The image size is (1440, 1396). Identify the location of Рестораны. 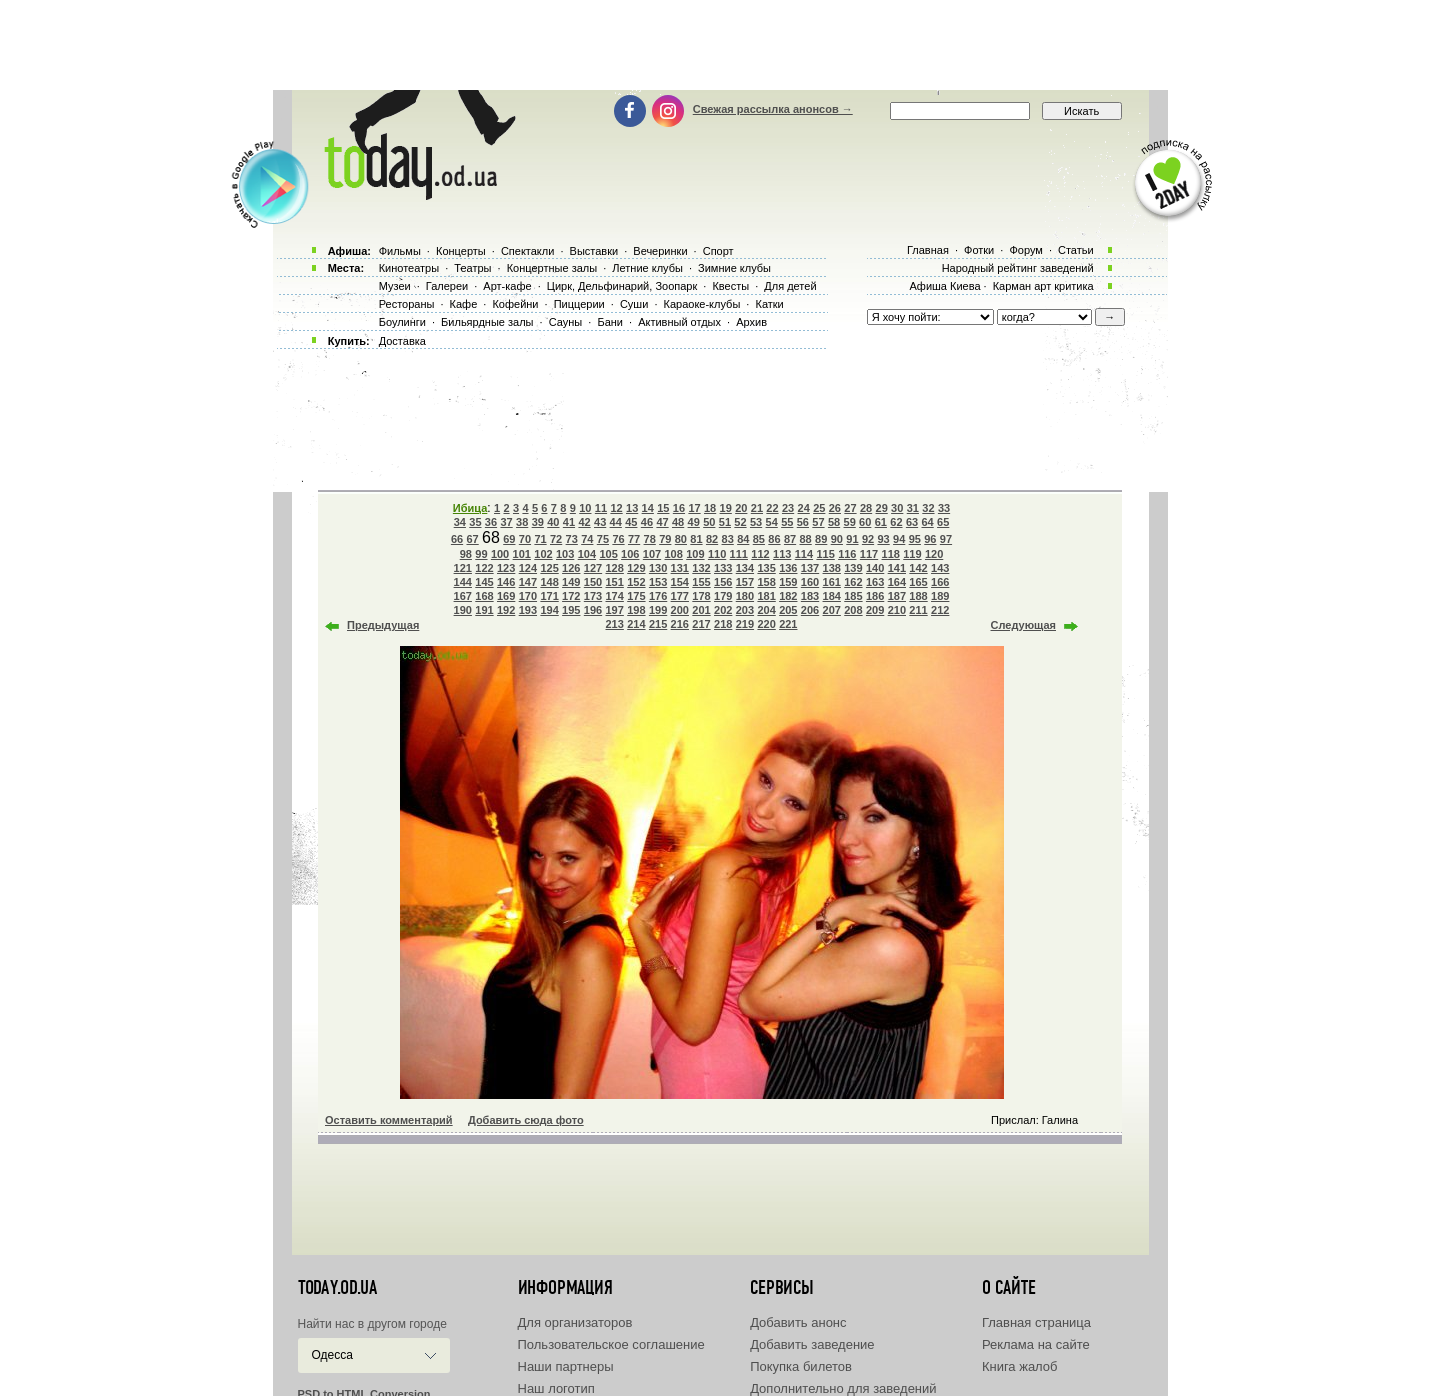
(407, 304).